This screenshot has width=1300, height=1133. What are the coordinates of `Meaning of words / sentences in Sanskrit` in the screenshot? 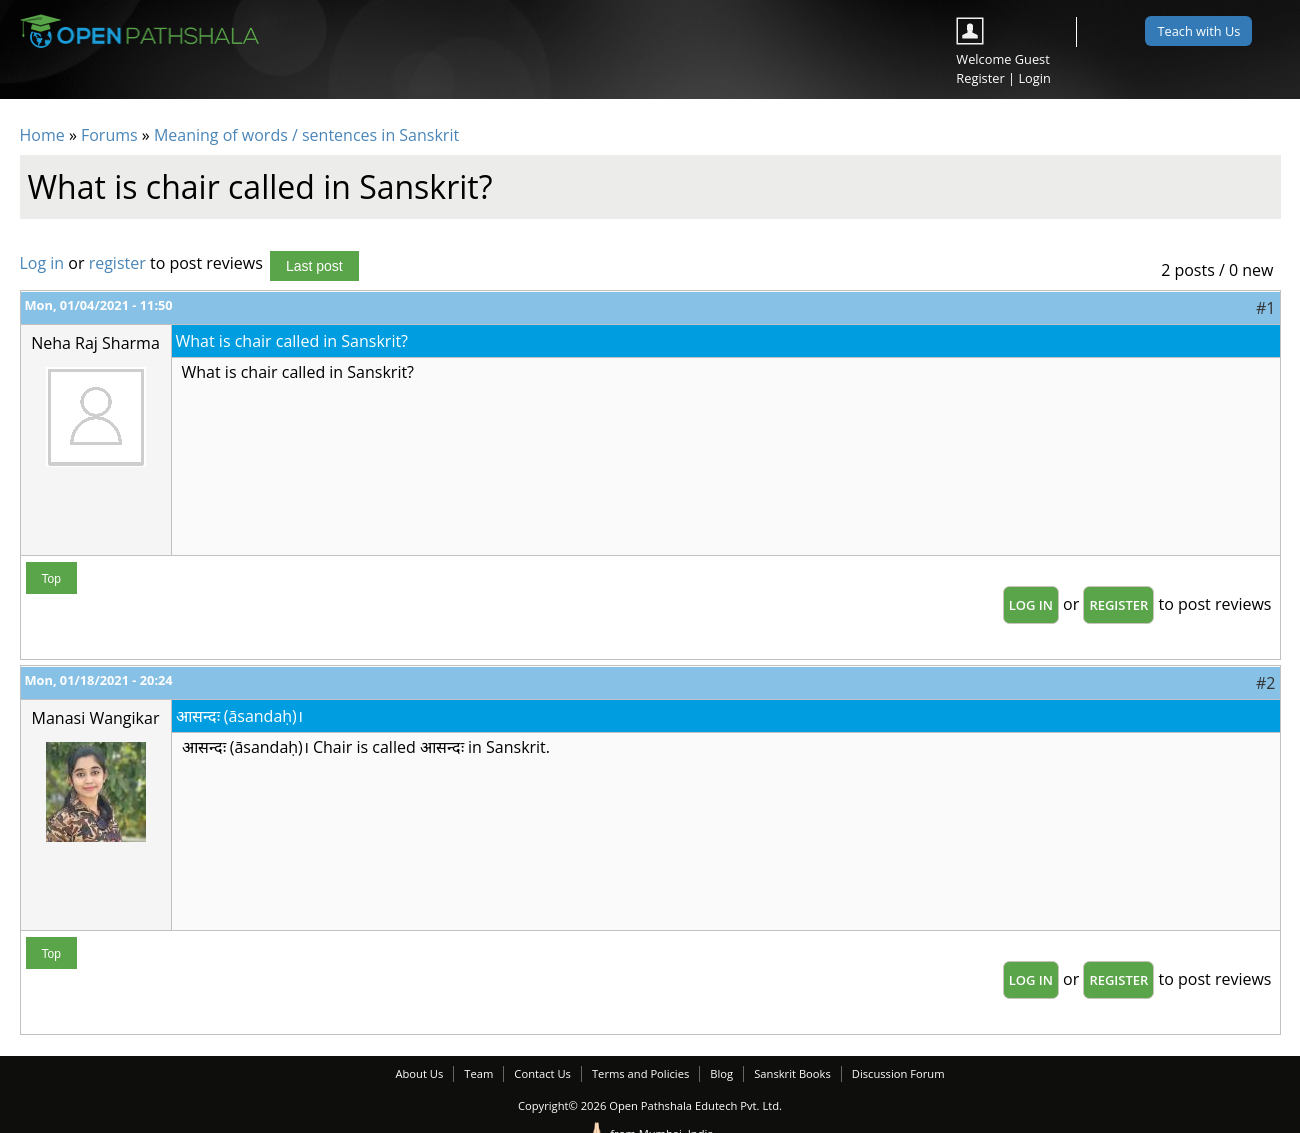 It's located at (306, 135).